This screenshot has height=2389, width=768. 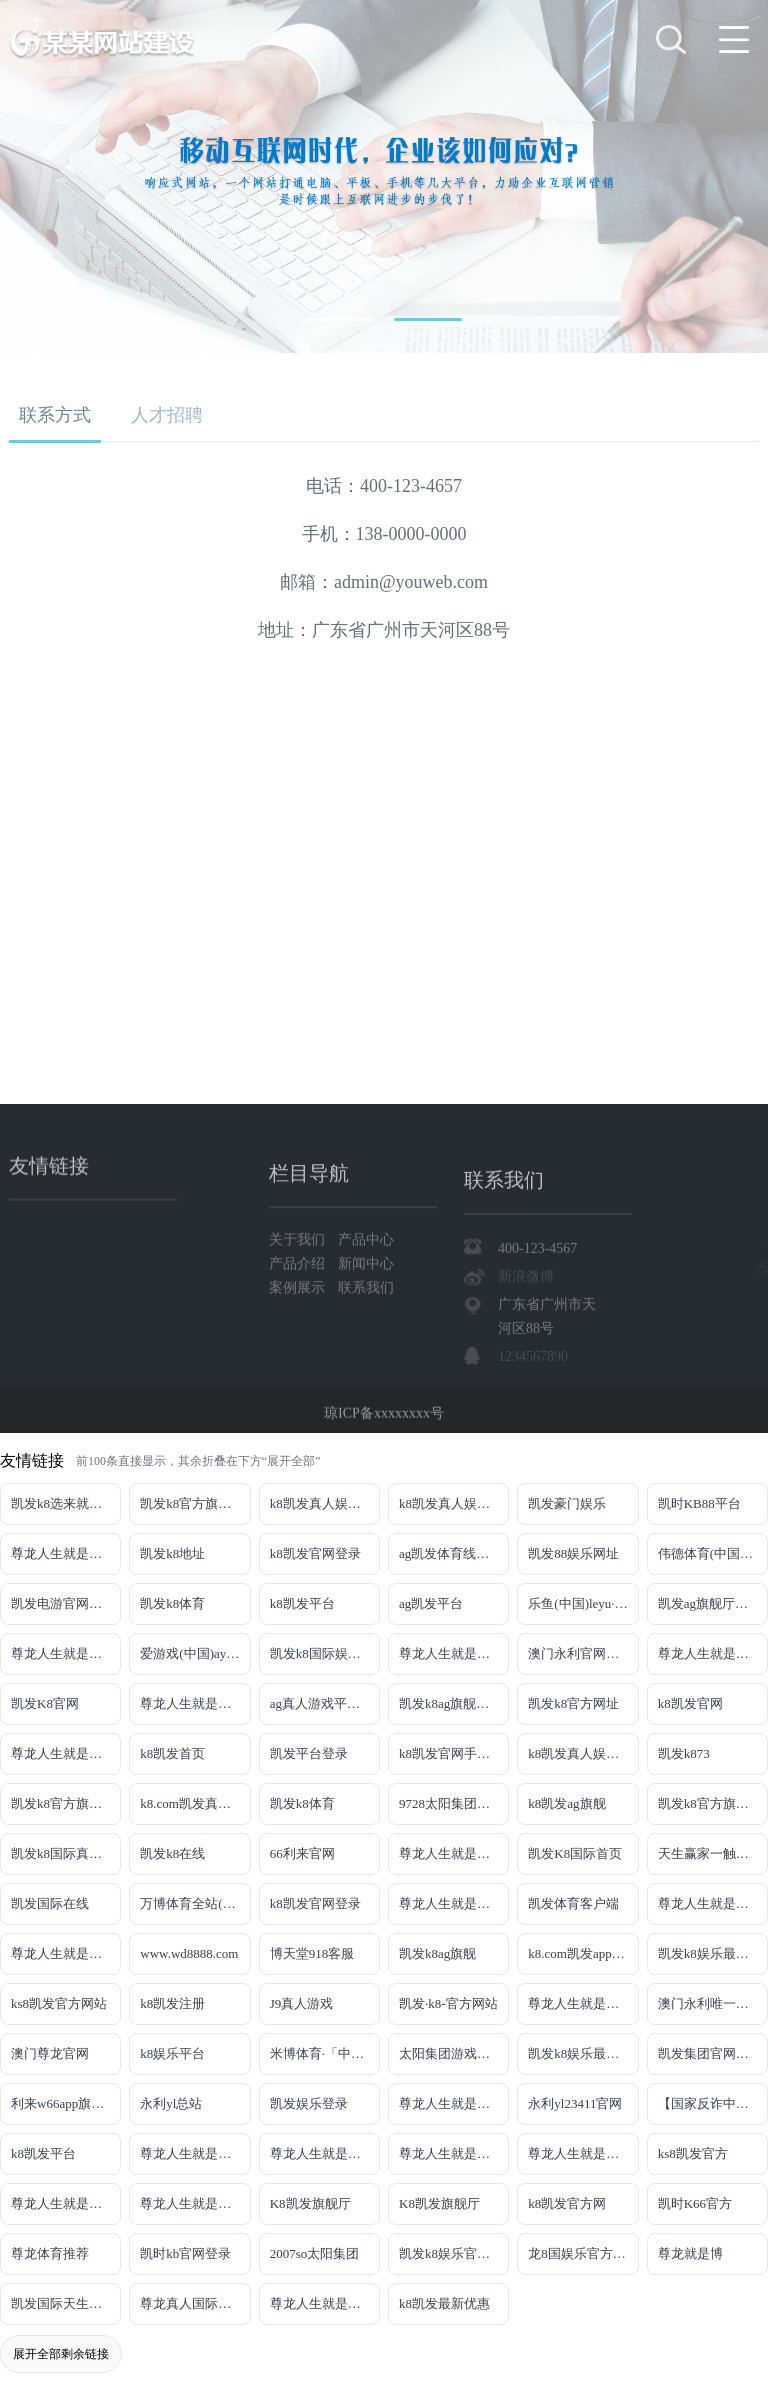 What do you see at coordinates (325, 2153) in the screenshot?
I see `尊龙人生就是博!官网平台` at bounding box center [325, 2153].